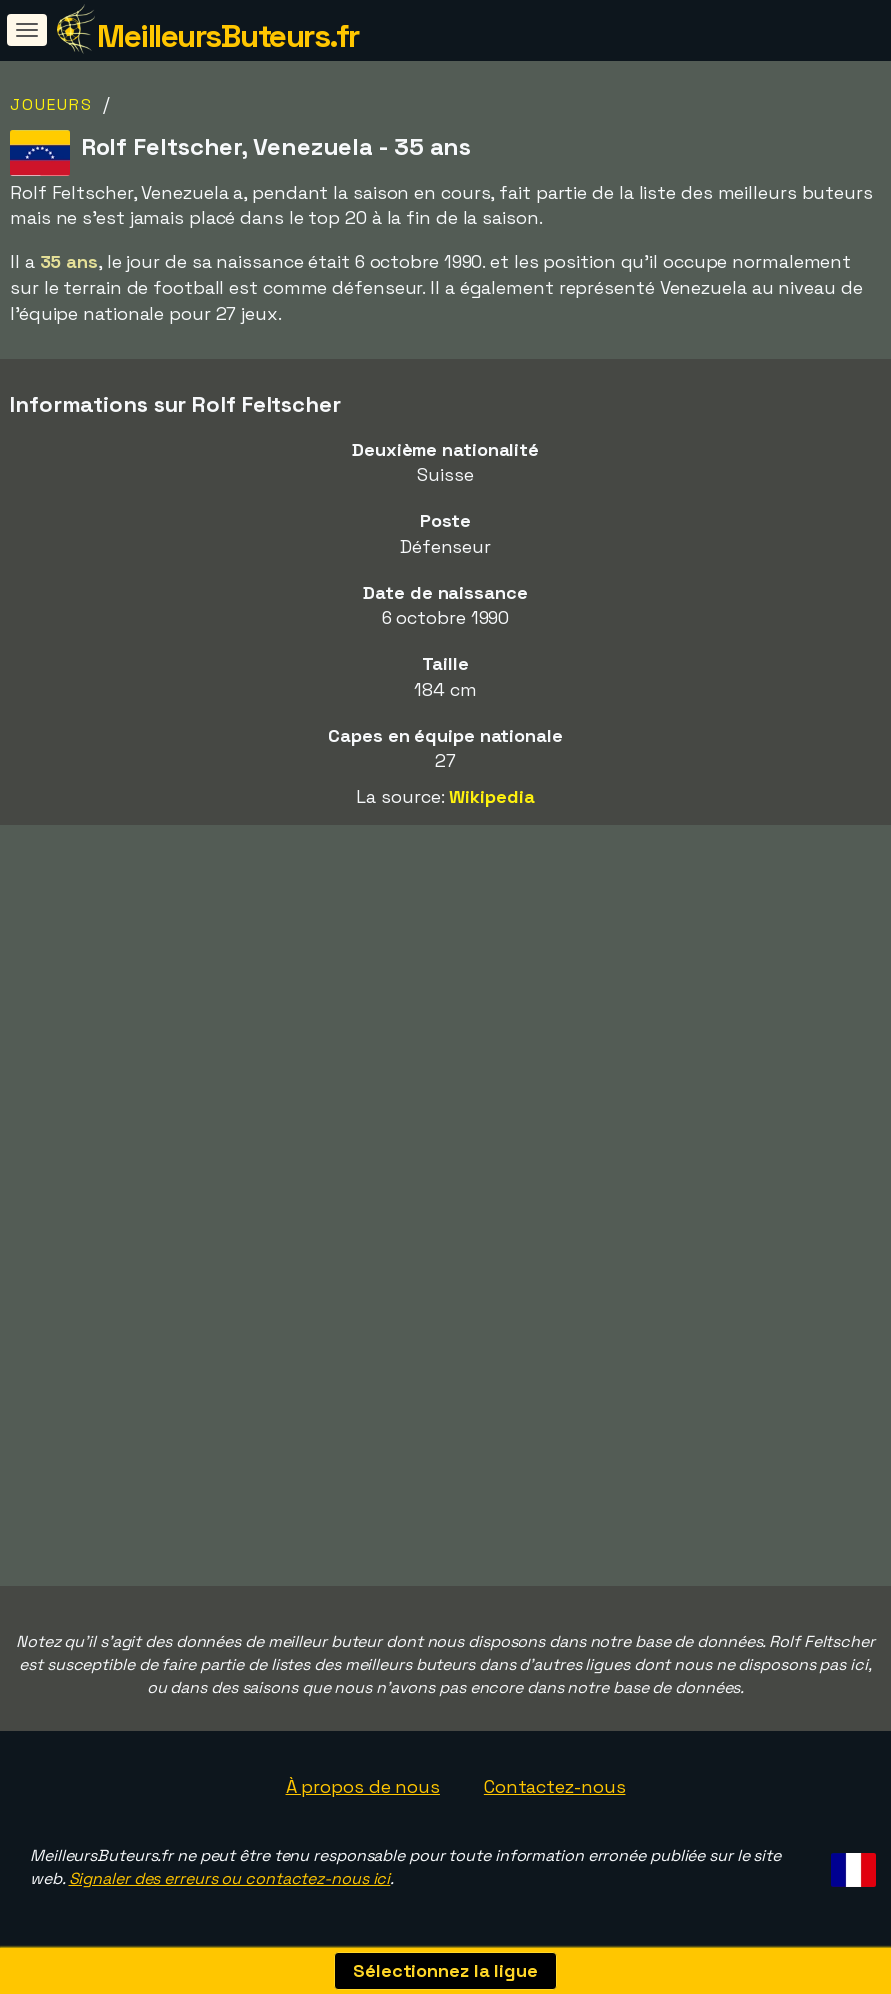 This screenshot has height=1994, width=891. Describe the element at coordinates (445, 1970) in the screenshot. I see `Sélectionnez la ligue` at that location.